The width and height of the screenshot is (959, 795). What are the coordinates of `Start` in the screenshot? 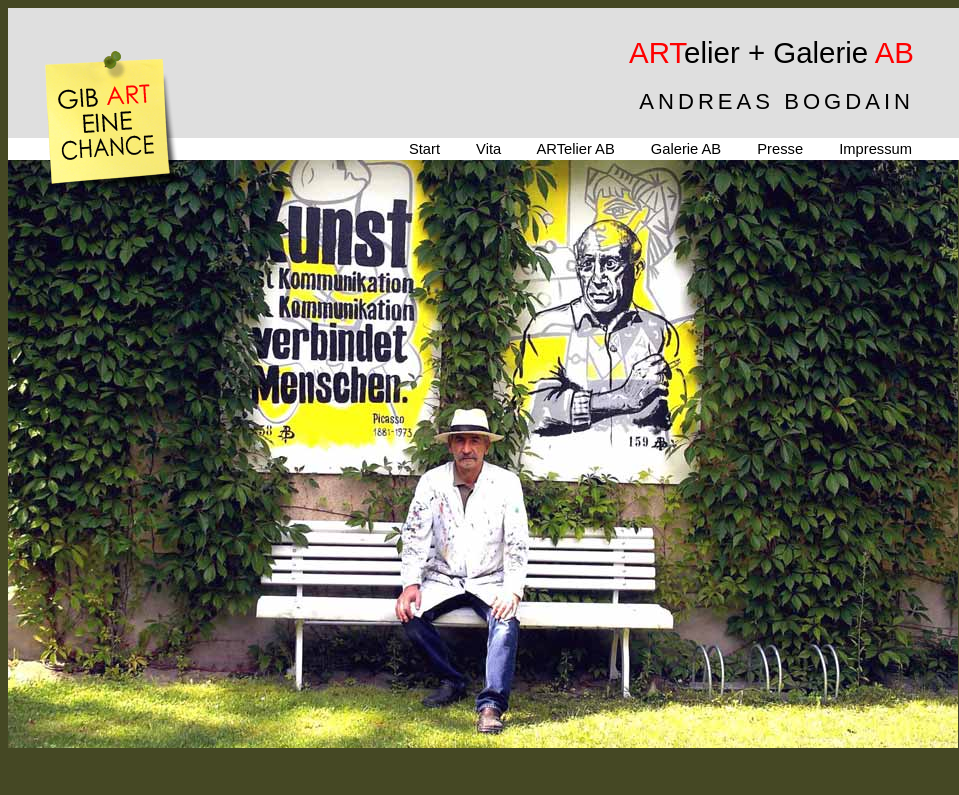 It's located at (424, 149).